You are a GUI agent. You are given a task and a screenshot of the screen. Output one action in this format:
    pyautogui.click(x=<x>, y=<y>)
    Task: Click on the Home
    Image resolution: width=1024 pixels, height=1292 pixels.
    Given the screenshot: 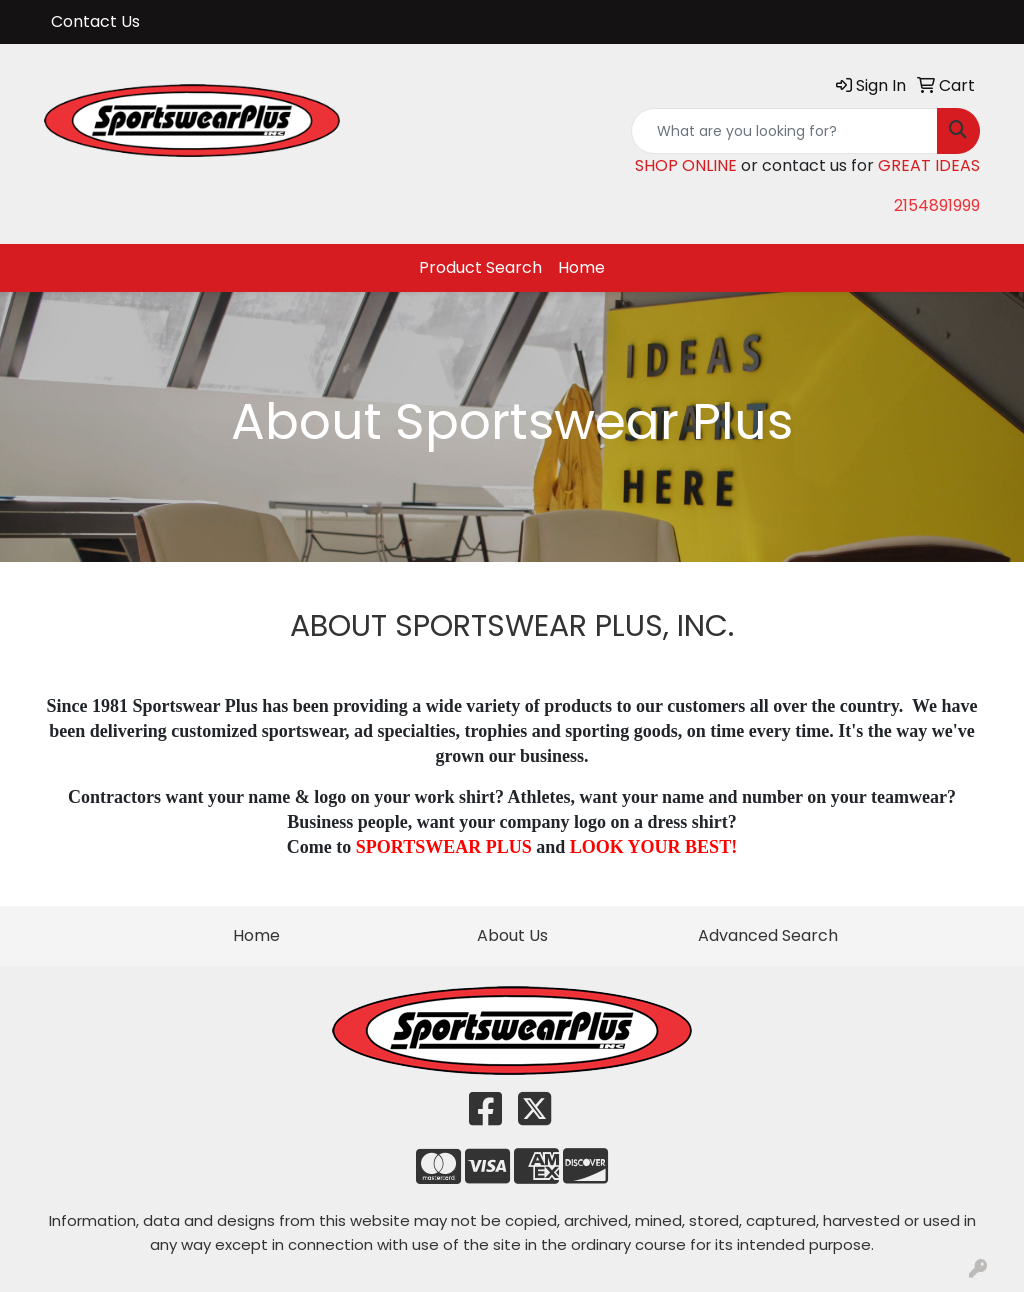 What is the action you would take?
    pyautogui.click(x=581, y=267)
    